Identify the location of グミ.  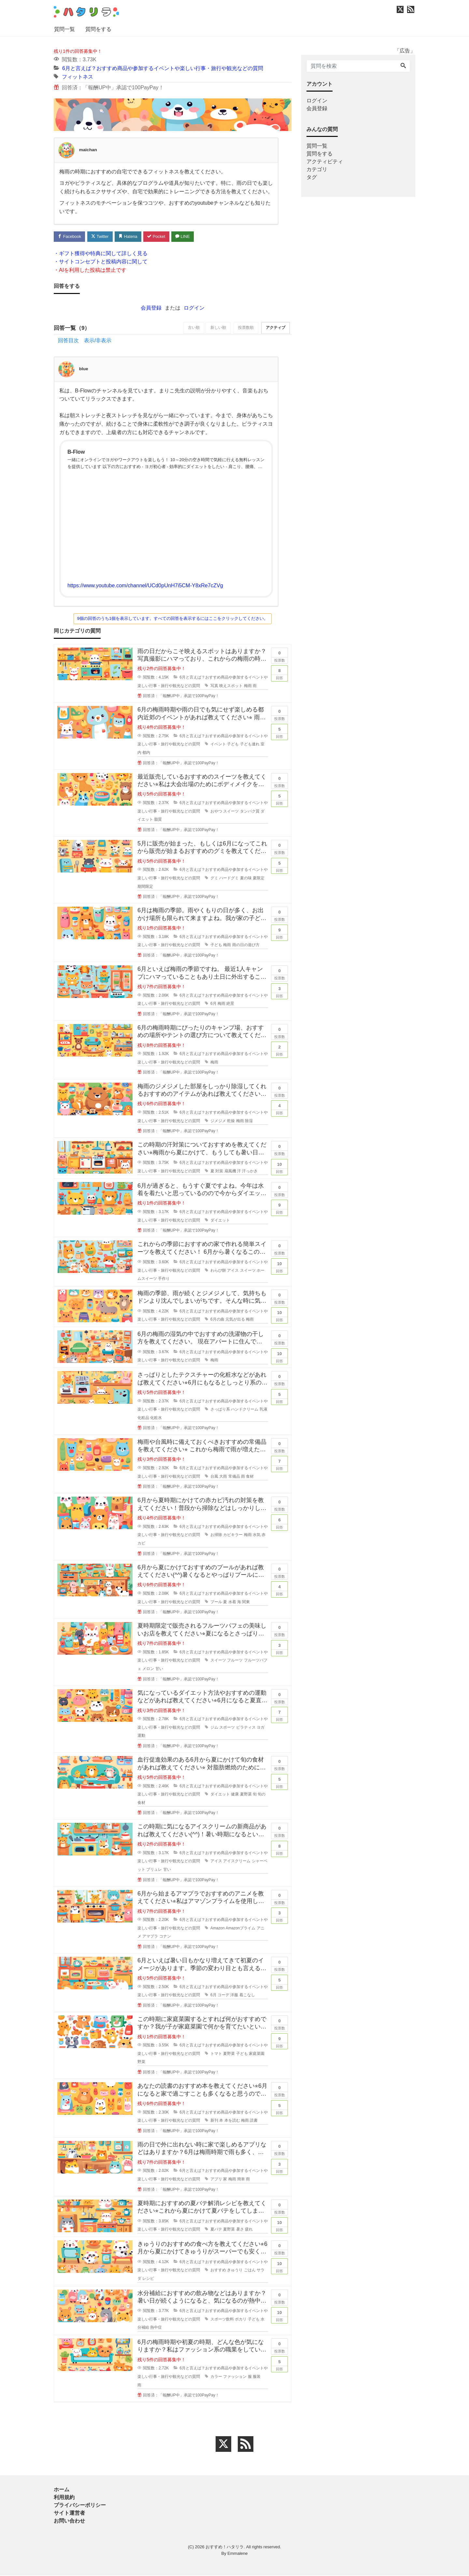
(214, 878).